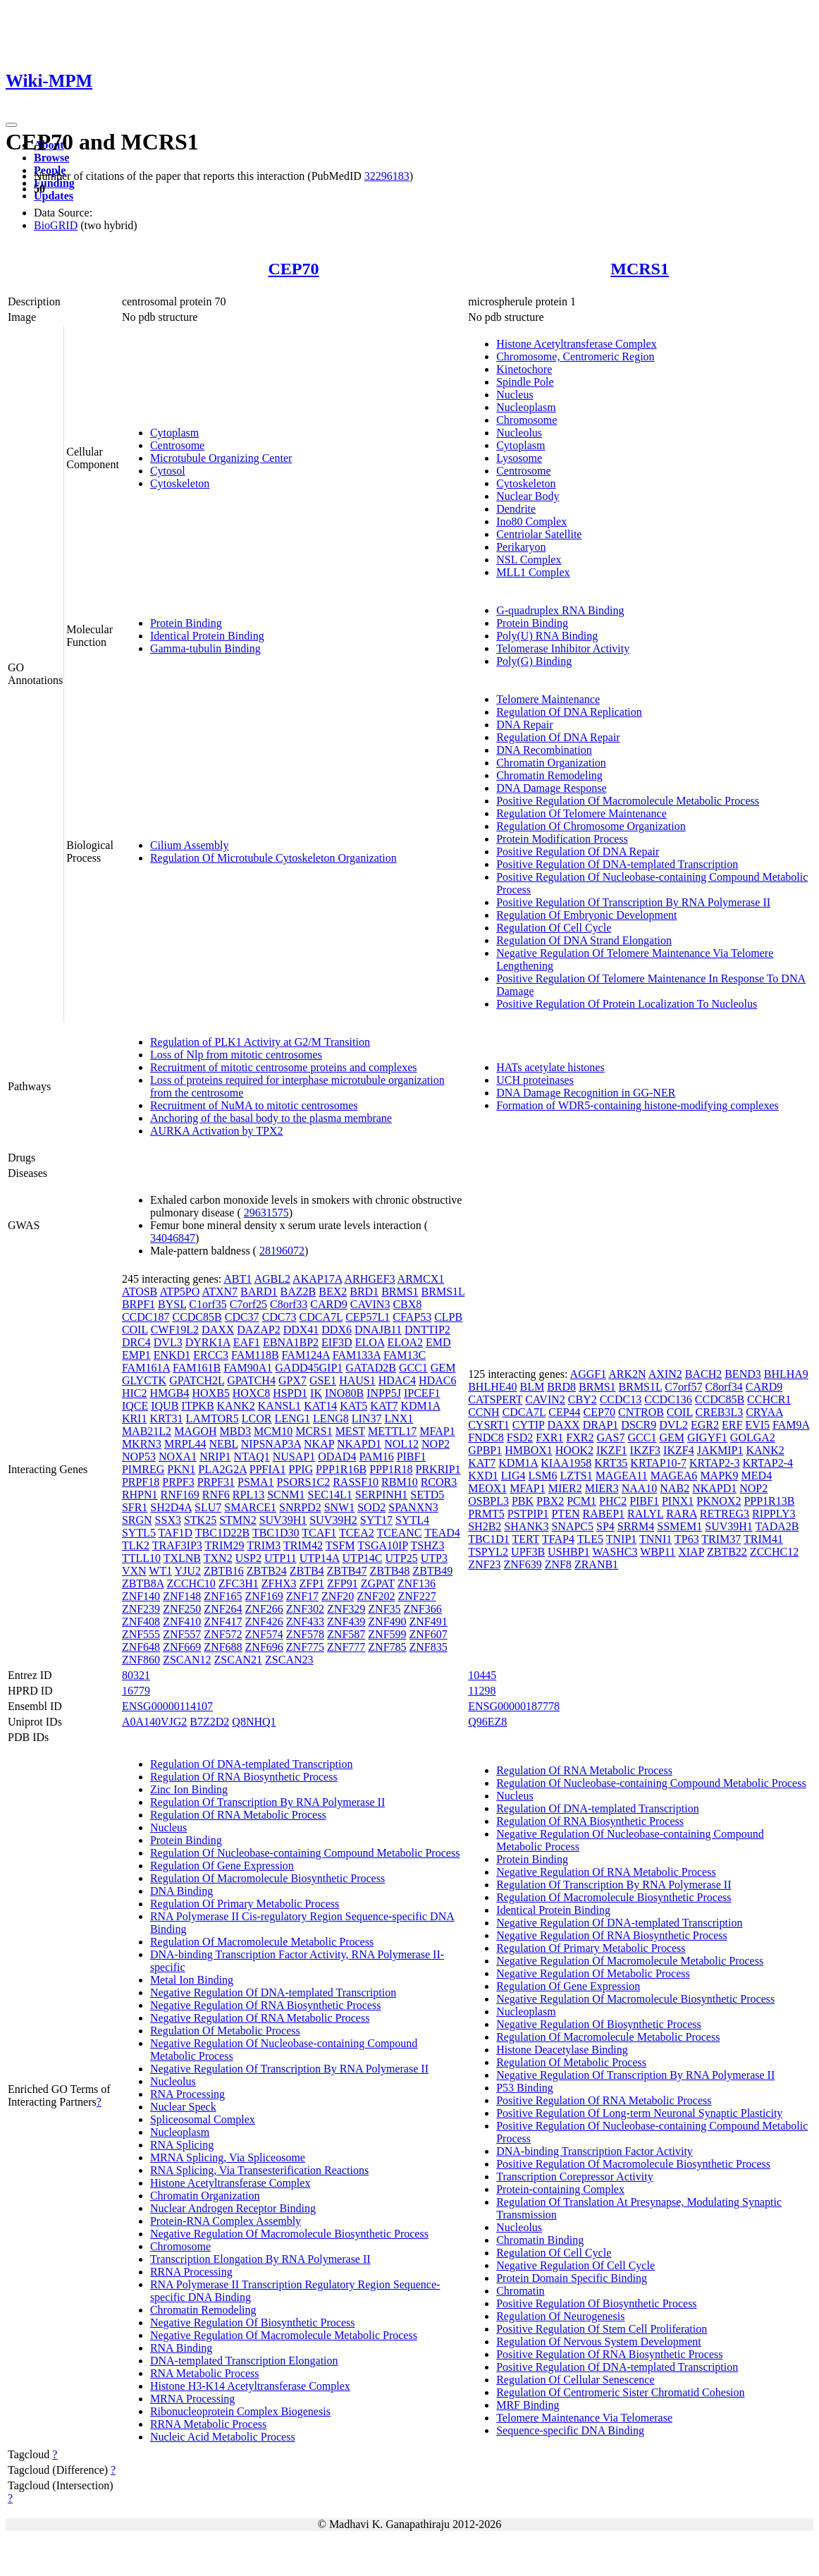  I want to click on DNA Repair, so click(524, 725).